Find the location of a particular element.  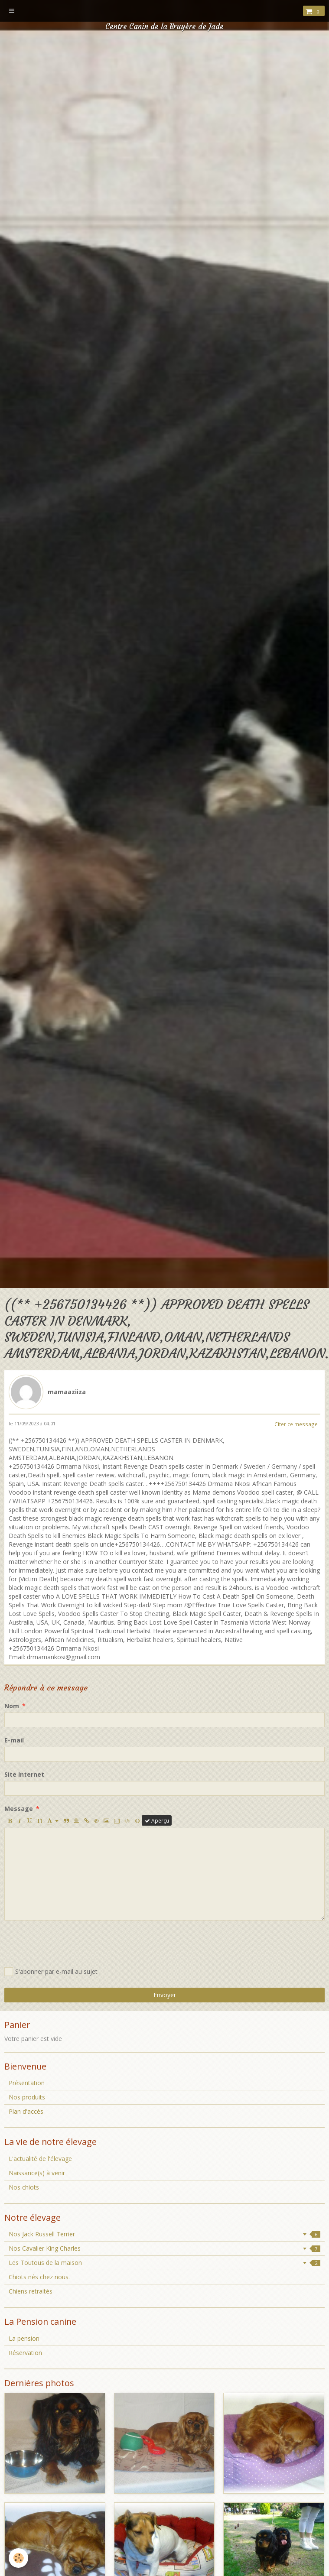

Nos produits is located at coordinates (27, 2097).